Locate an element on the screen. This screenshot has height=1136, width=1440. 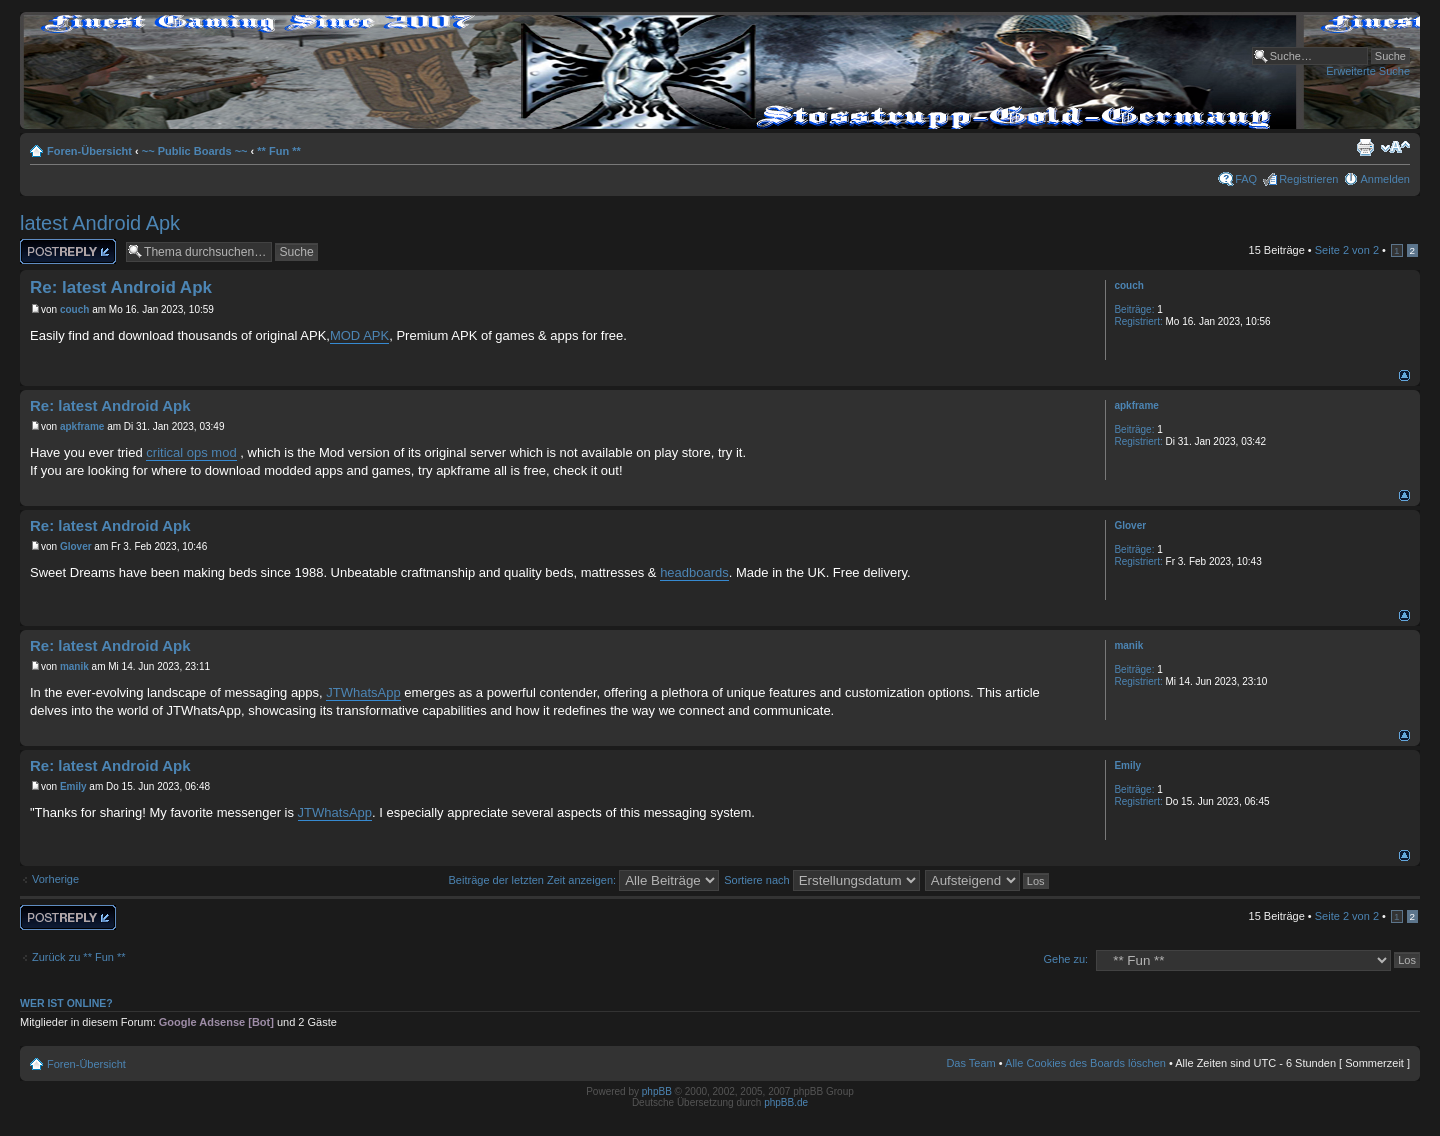
Re: latest Android Apk is located at coordinates (121, 287).